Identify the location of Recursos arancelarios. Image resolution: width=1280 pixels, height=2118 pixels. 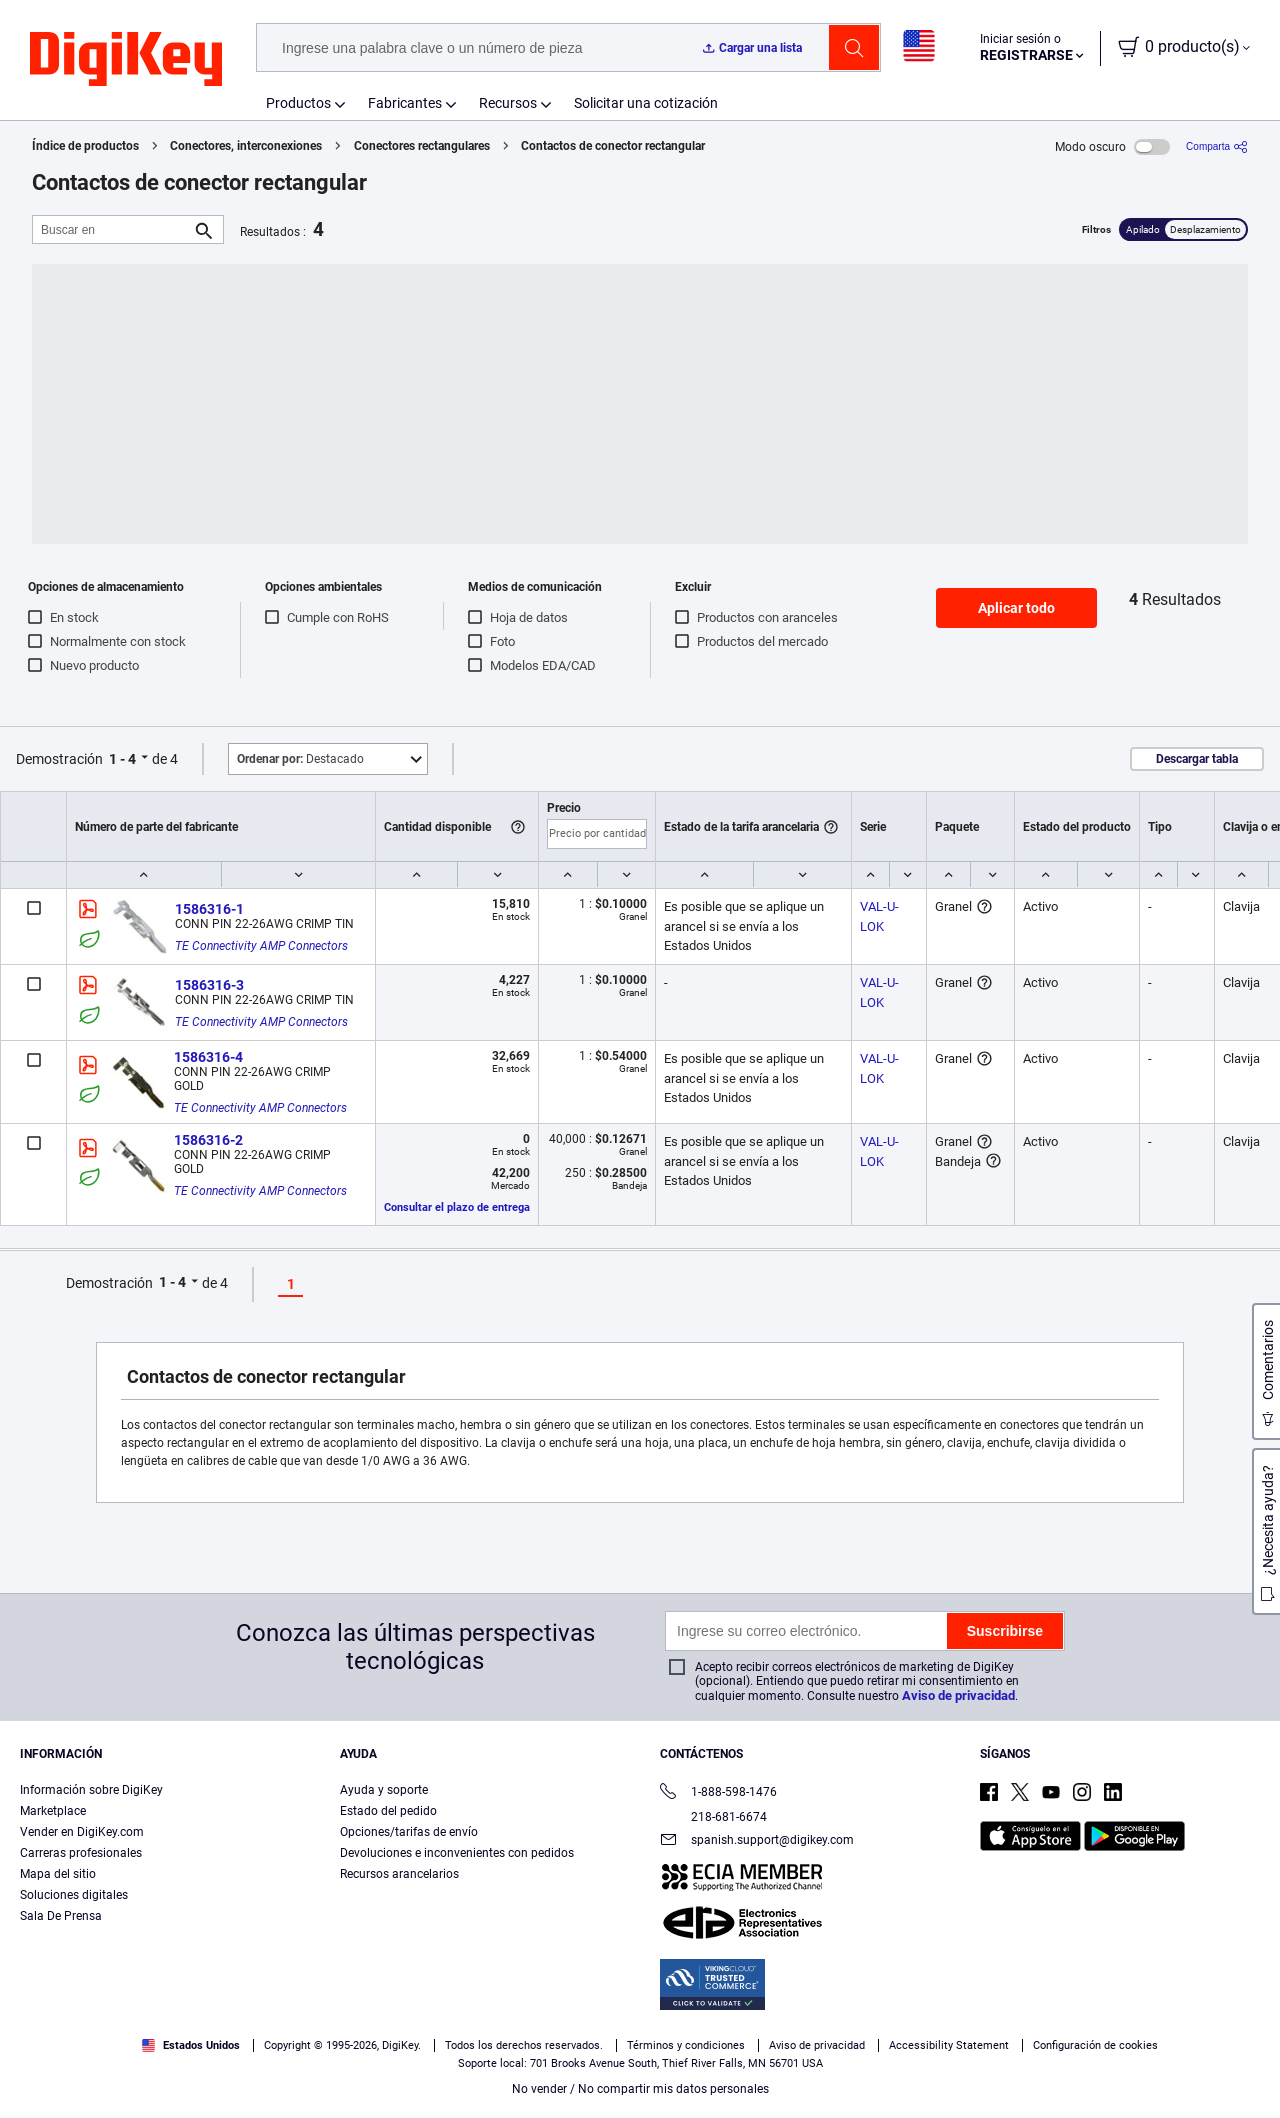
(399, 1874).